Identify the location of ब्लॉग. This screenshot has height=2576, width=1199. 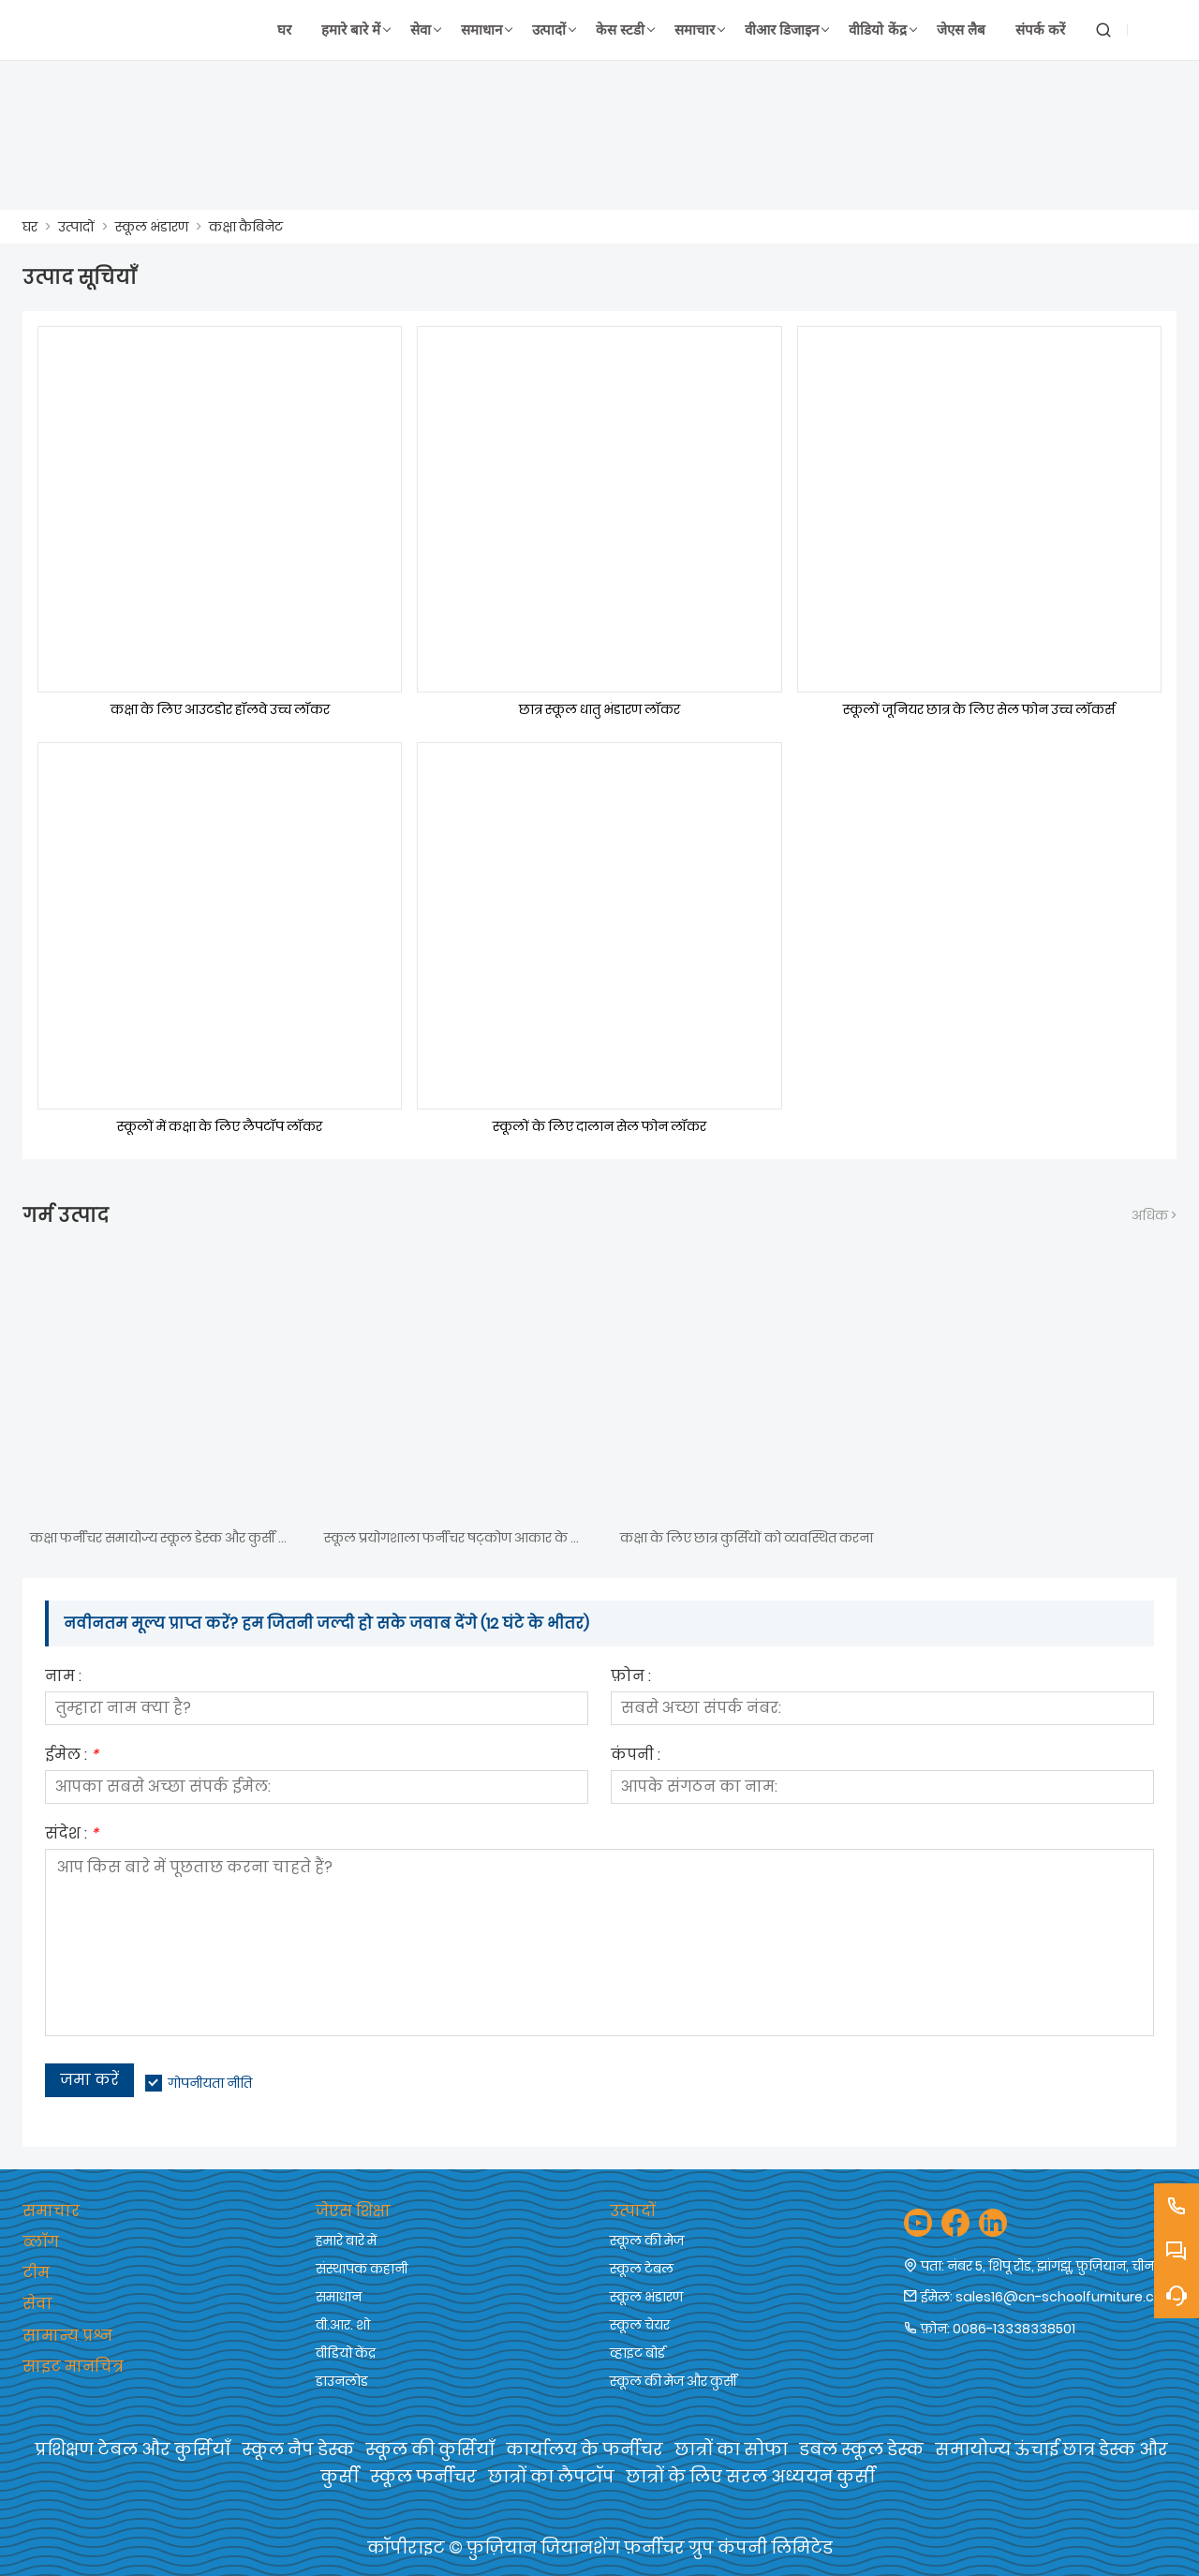
(40, 2242).